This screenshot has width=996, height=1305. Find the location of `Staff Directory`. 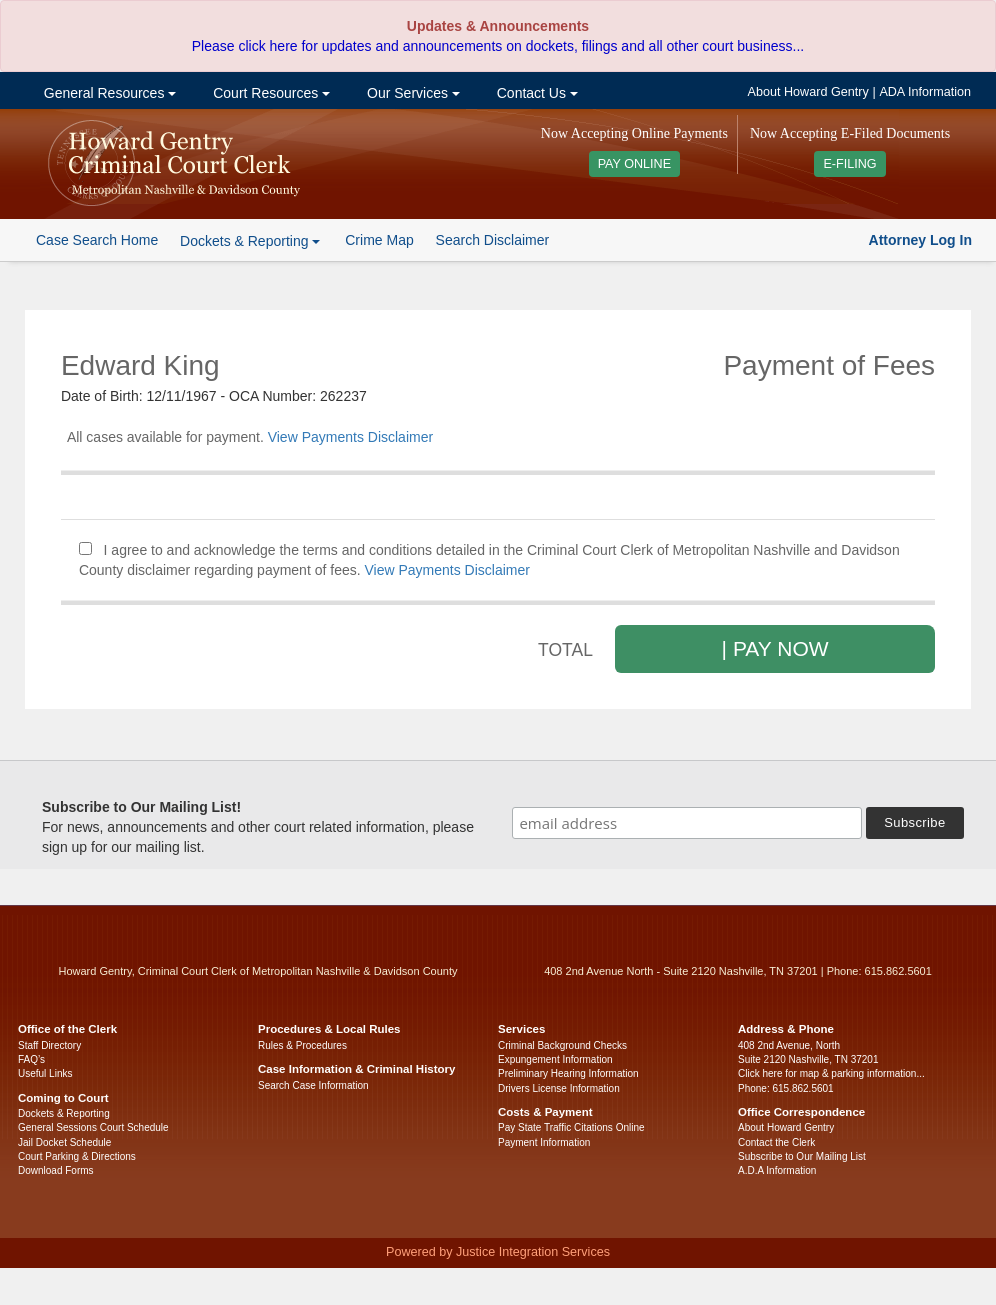

Staff Directory is located at coordinates (49, 1045).